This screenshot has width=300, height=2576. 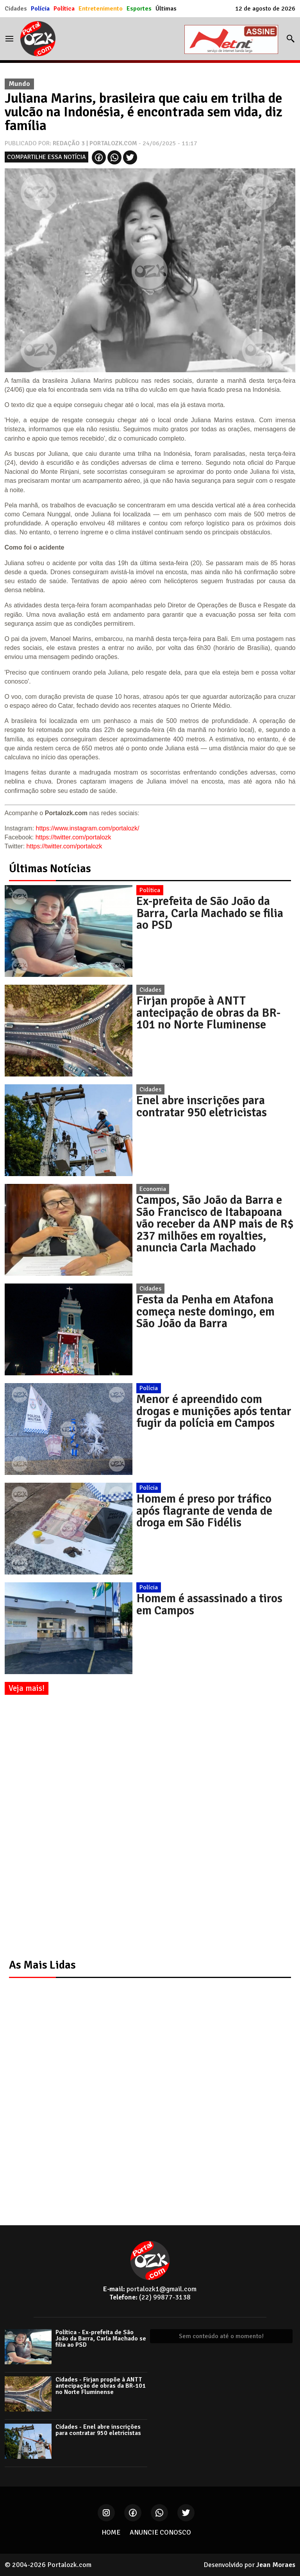 What do you see at coordinates (139, 8) in the screenshot?
I see `Esportes` at bounding box center [139, 8].